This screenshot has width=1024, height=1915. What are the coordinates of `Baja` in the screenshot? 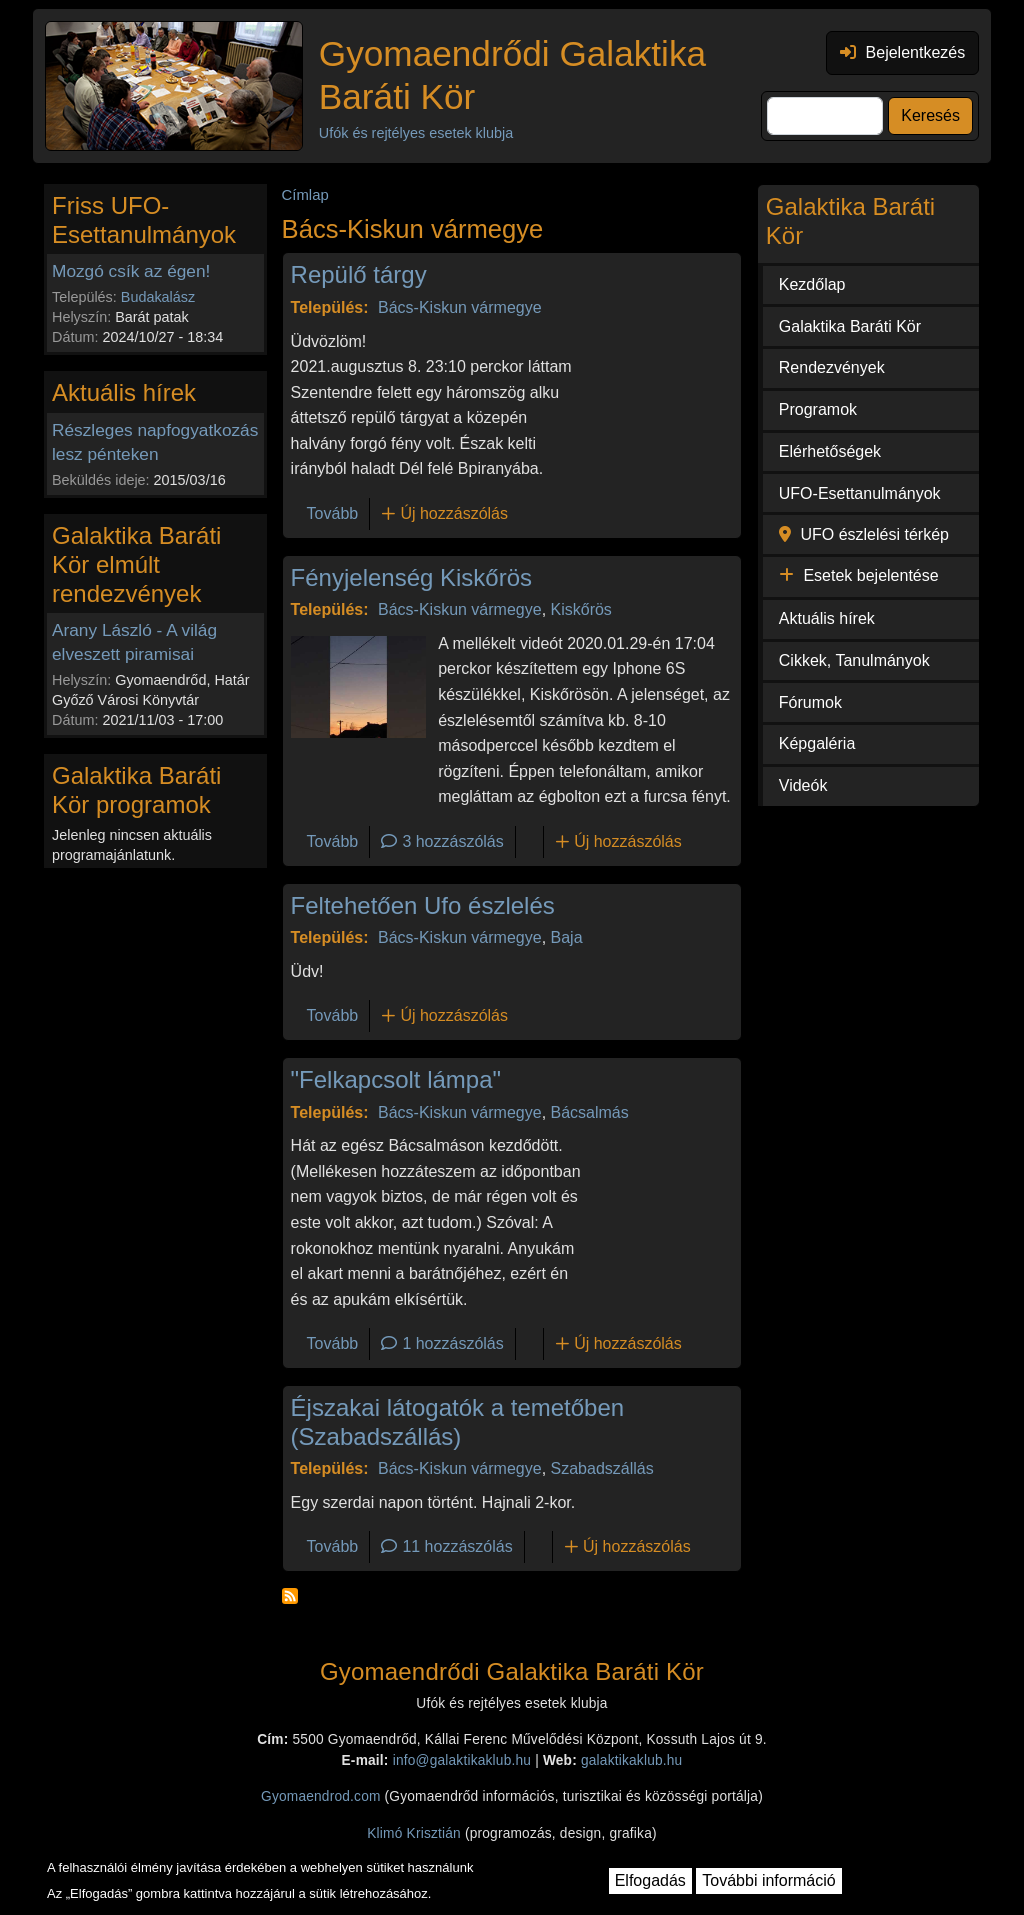 It's located at (567, 937).